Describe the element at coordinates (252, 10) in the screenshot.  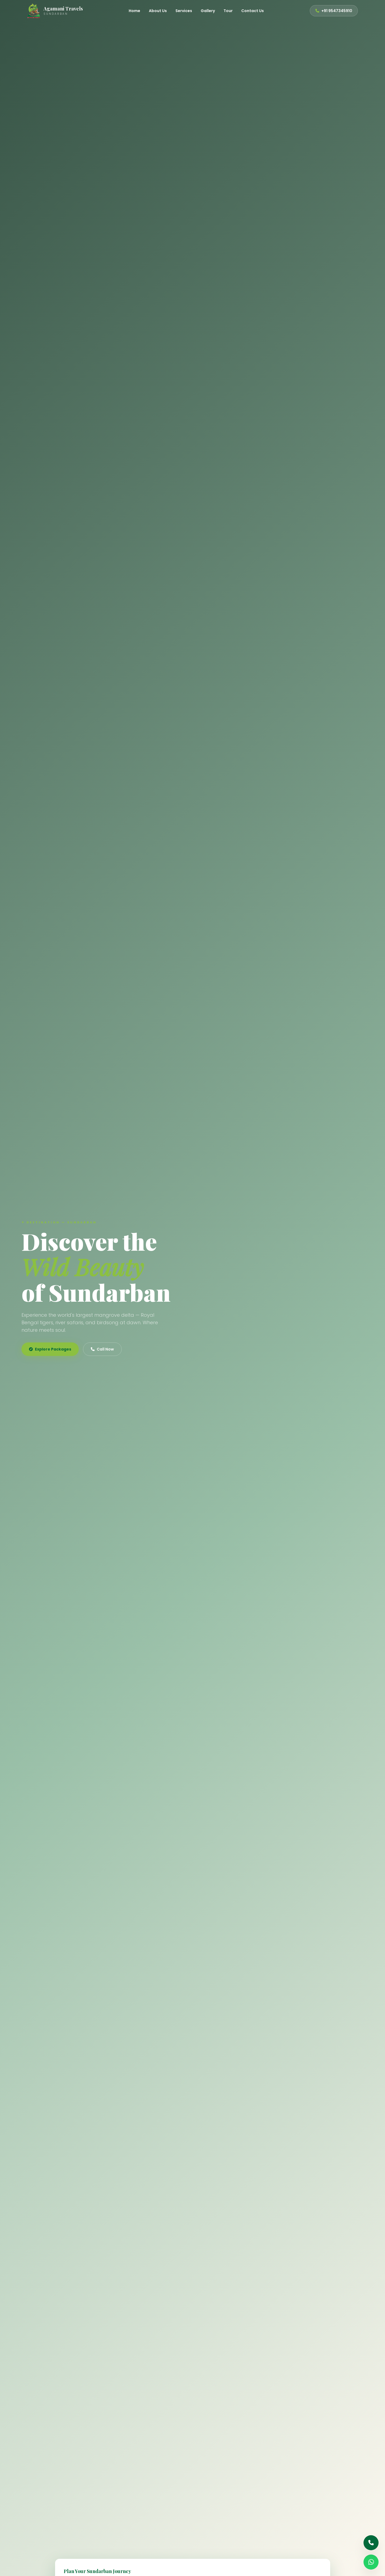
I see `Contact Us` at that location.